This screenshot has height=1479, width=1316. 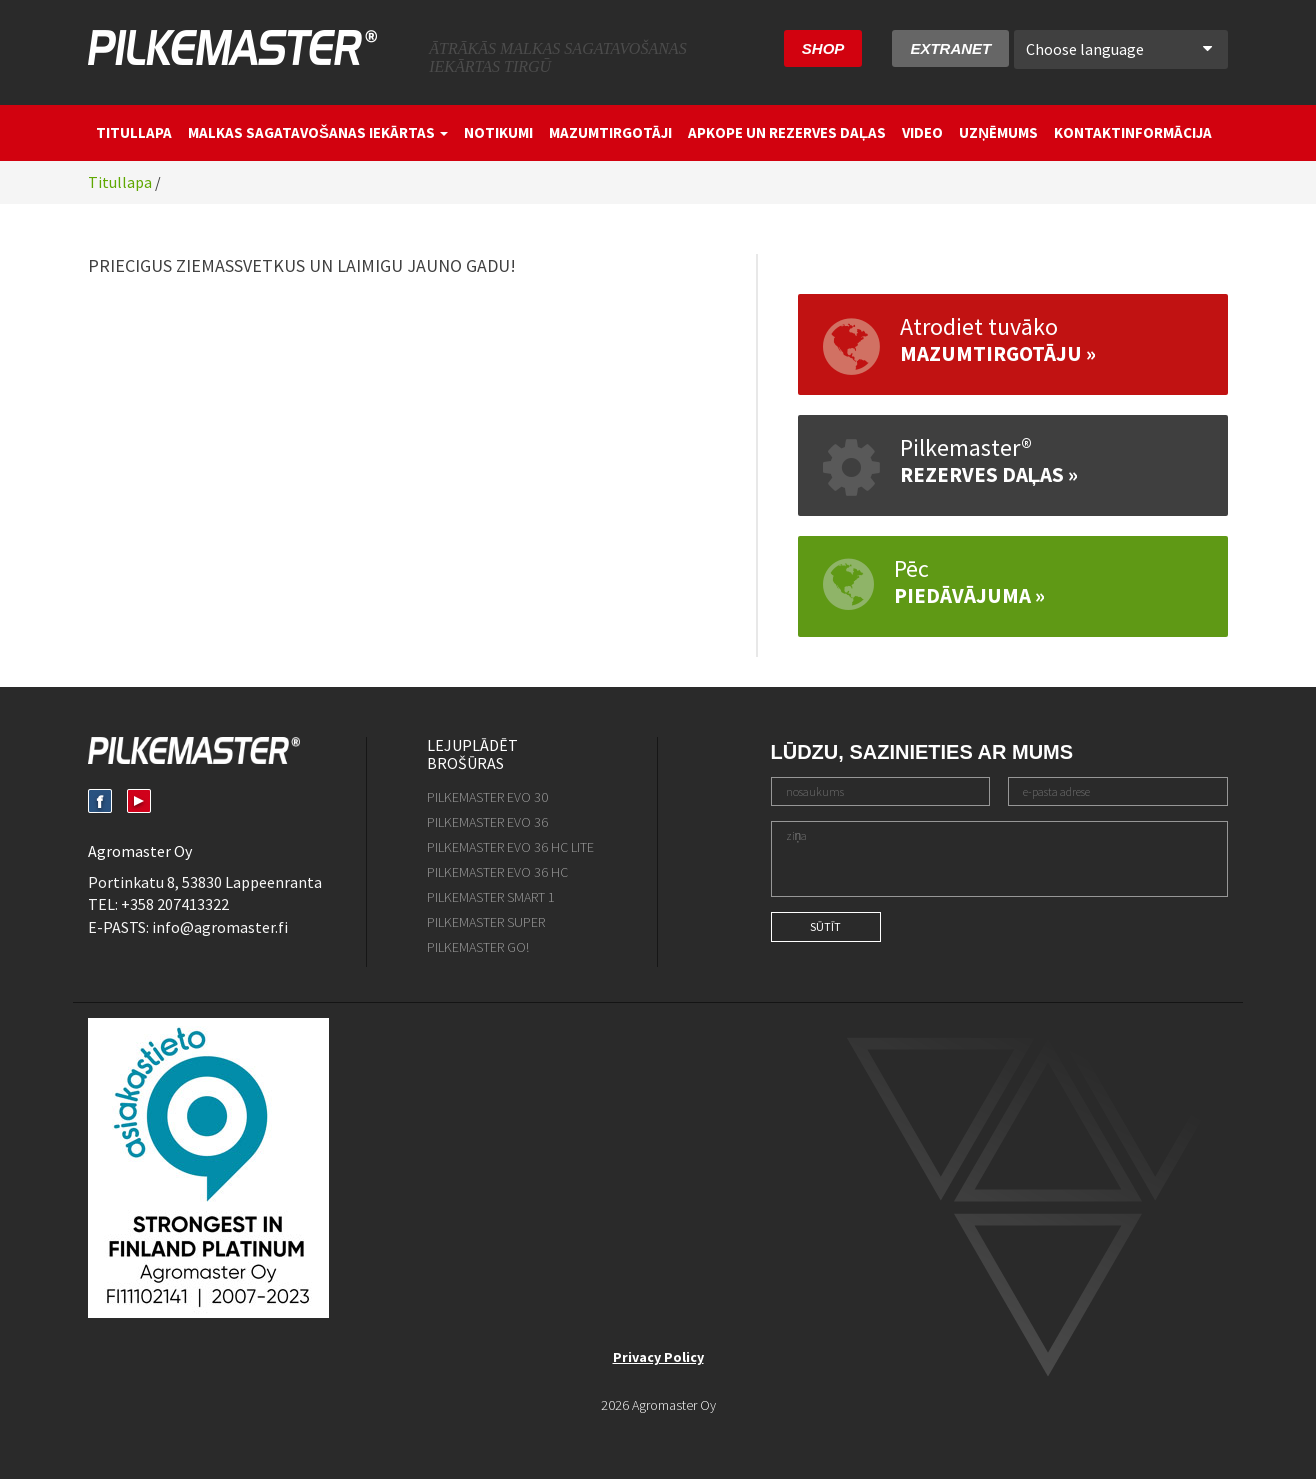 What do you see at coordinates (658, 1357) in the screenshot?
I see `Privacy Policy` at bounding box center [658, 1357].